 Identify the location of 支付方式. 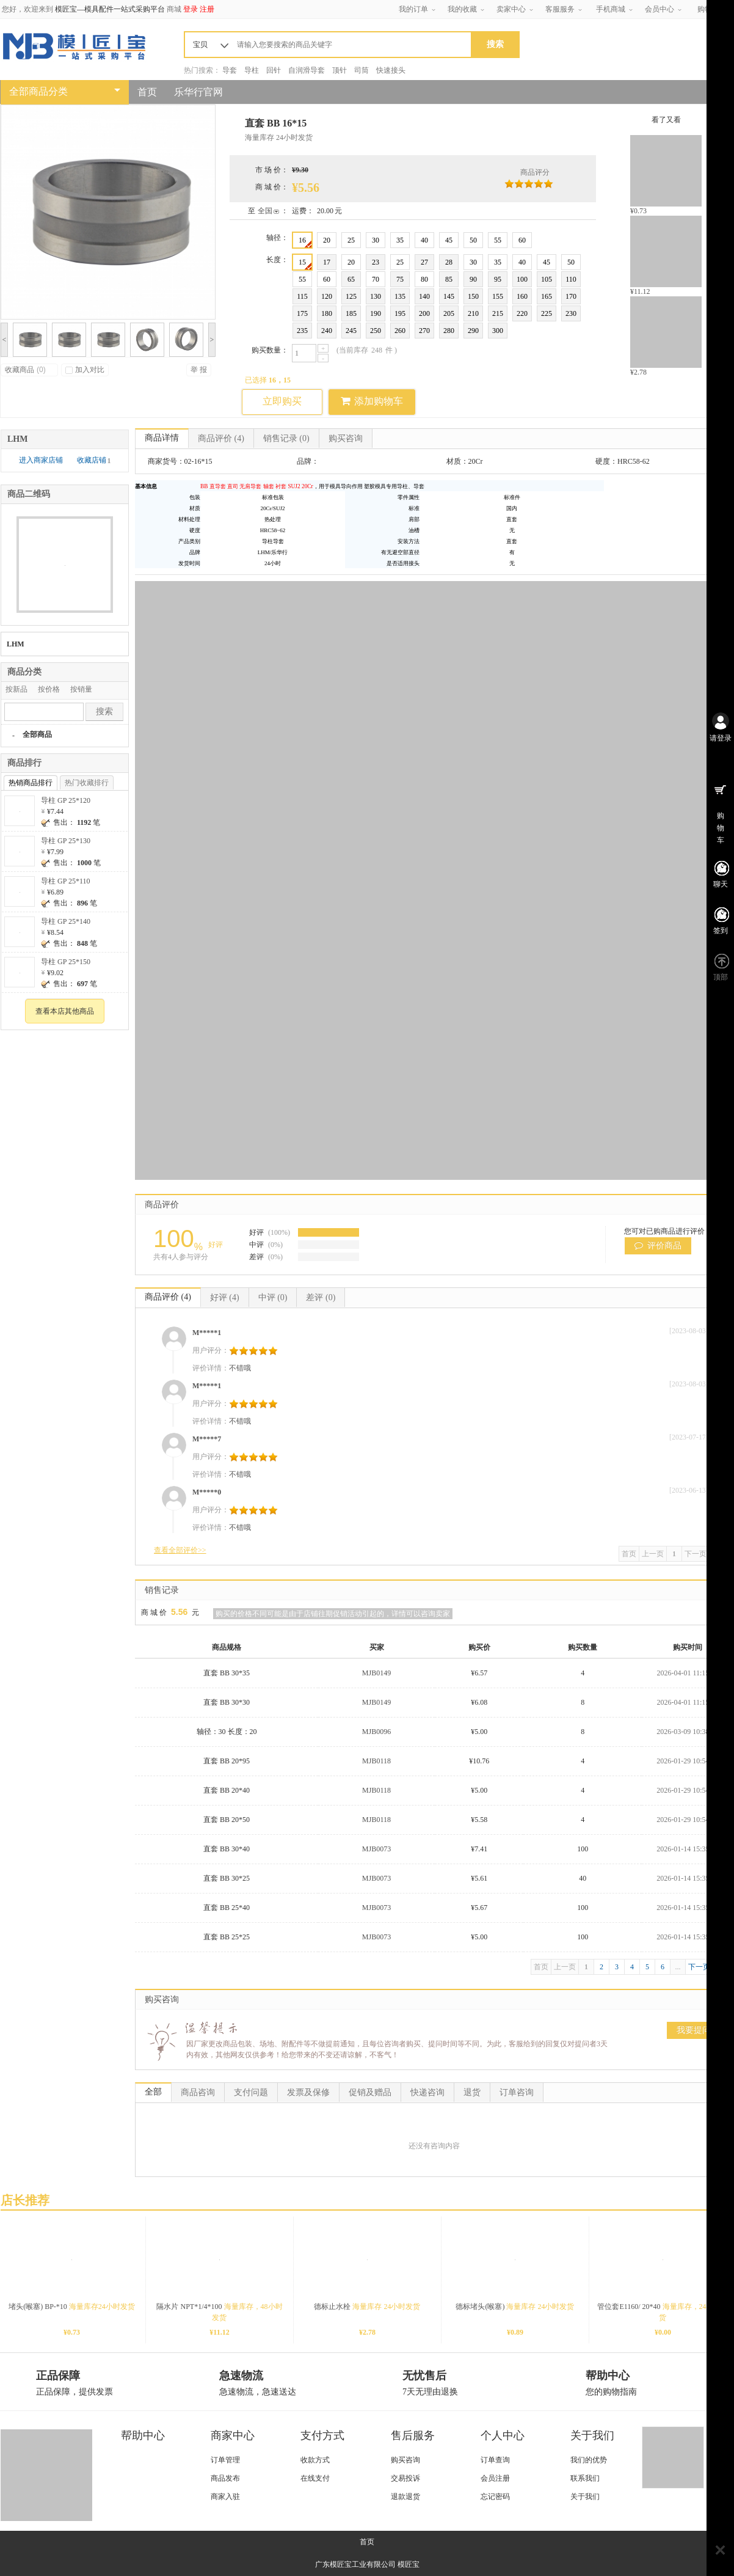
(322, 2435).